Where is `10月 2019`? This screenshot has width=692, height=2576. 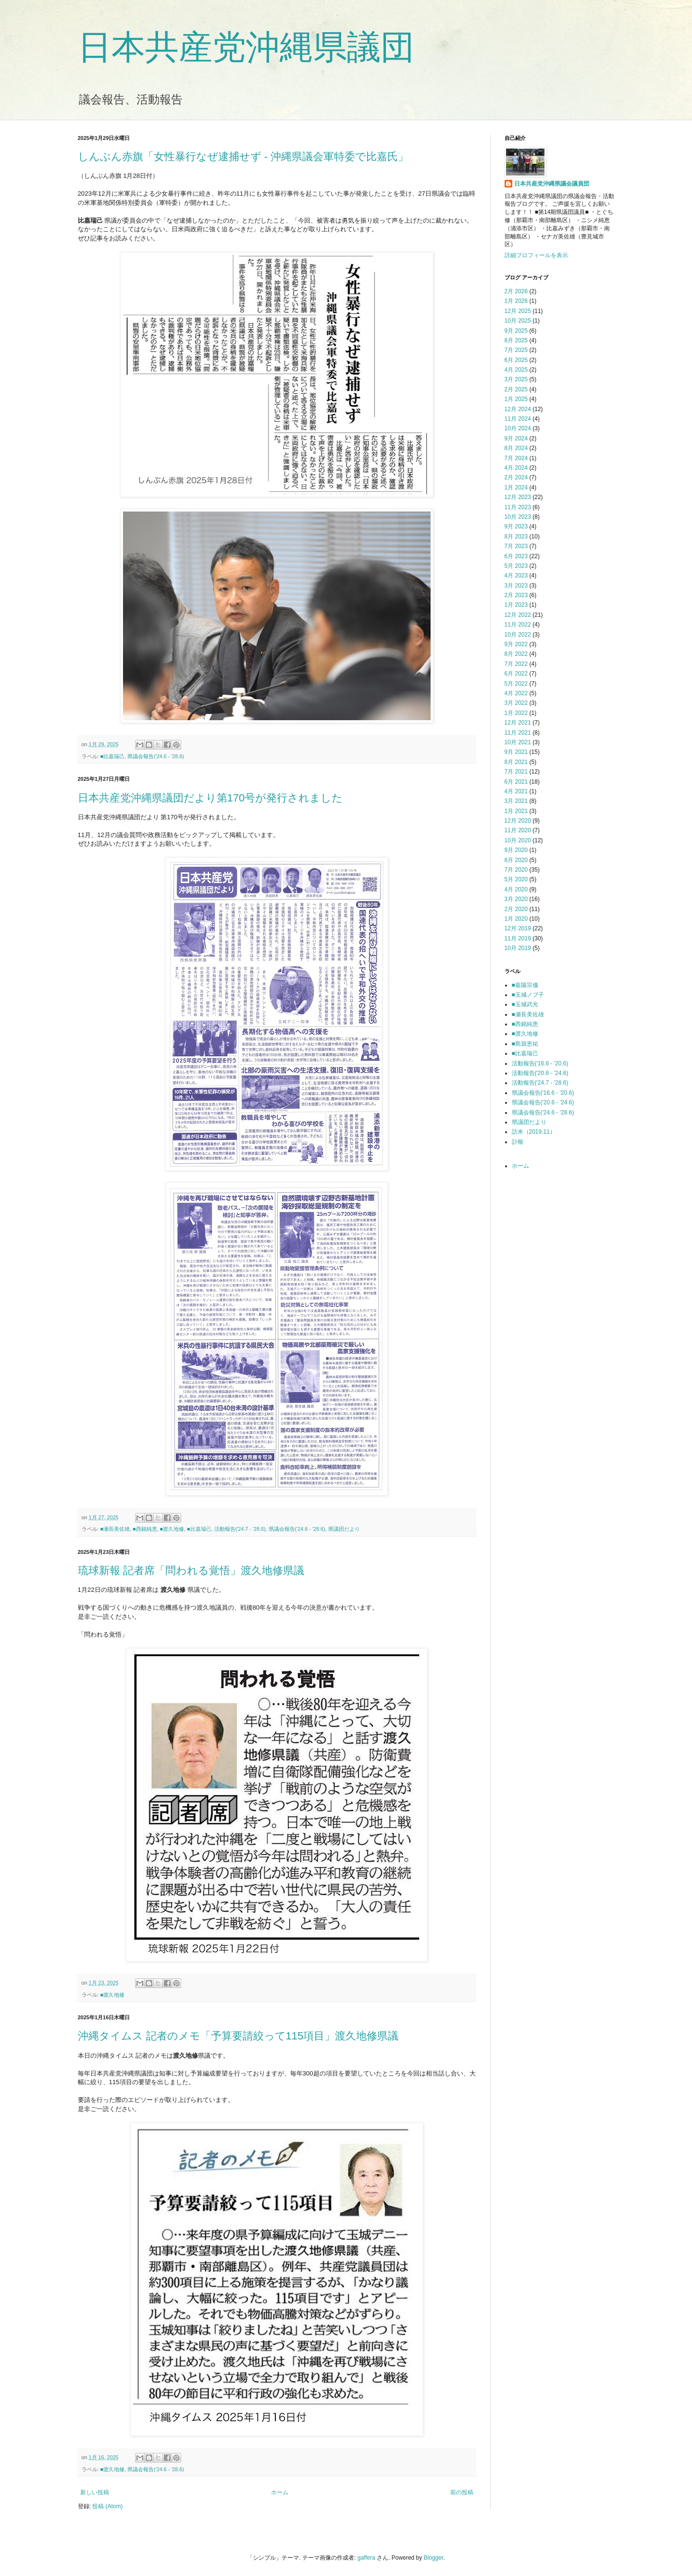
10月 2019 is located at coordinates (518, 948).